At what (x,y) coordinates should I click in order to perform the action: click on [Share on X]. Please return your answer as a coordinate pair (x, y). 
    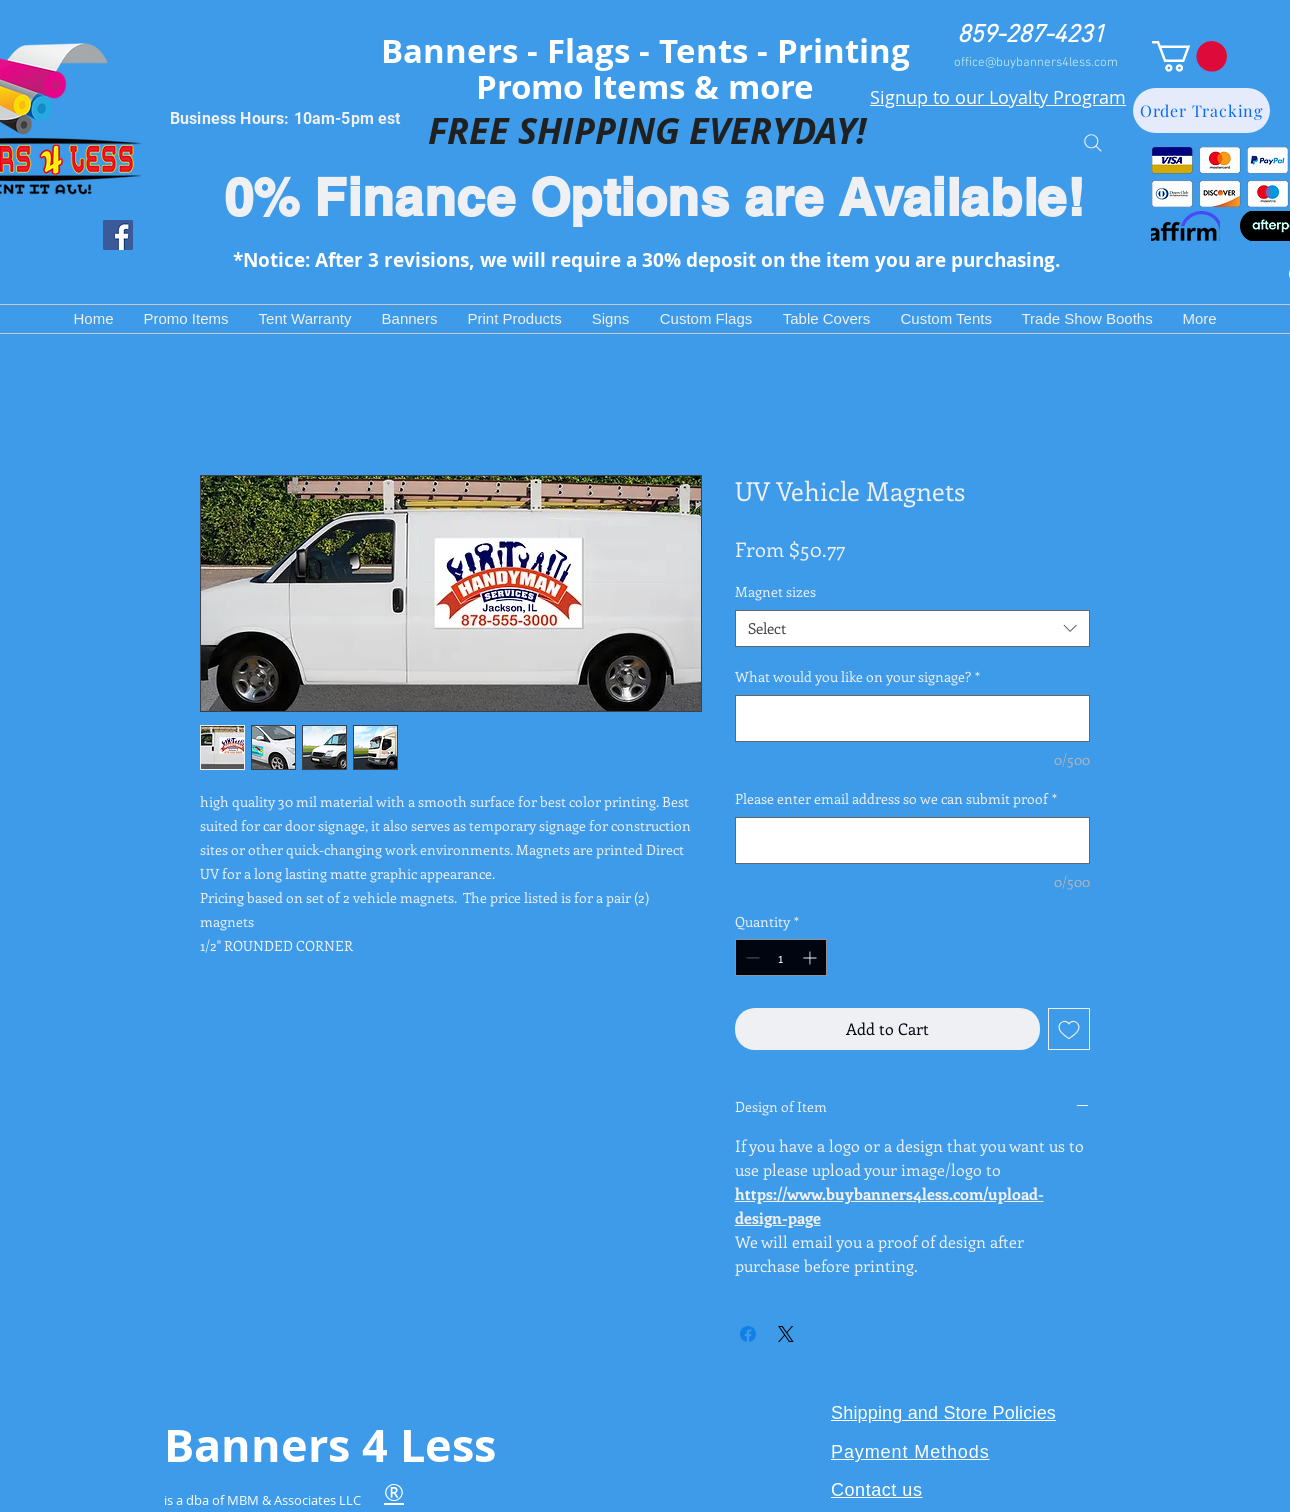
    Looking at the image, I should click on (786, 1334).